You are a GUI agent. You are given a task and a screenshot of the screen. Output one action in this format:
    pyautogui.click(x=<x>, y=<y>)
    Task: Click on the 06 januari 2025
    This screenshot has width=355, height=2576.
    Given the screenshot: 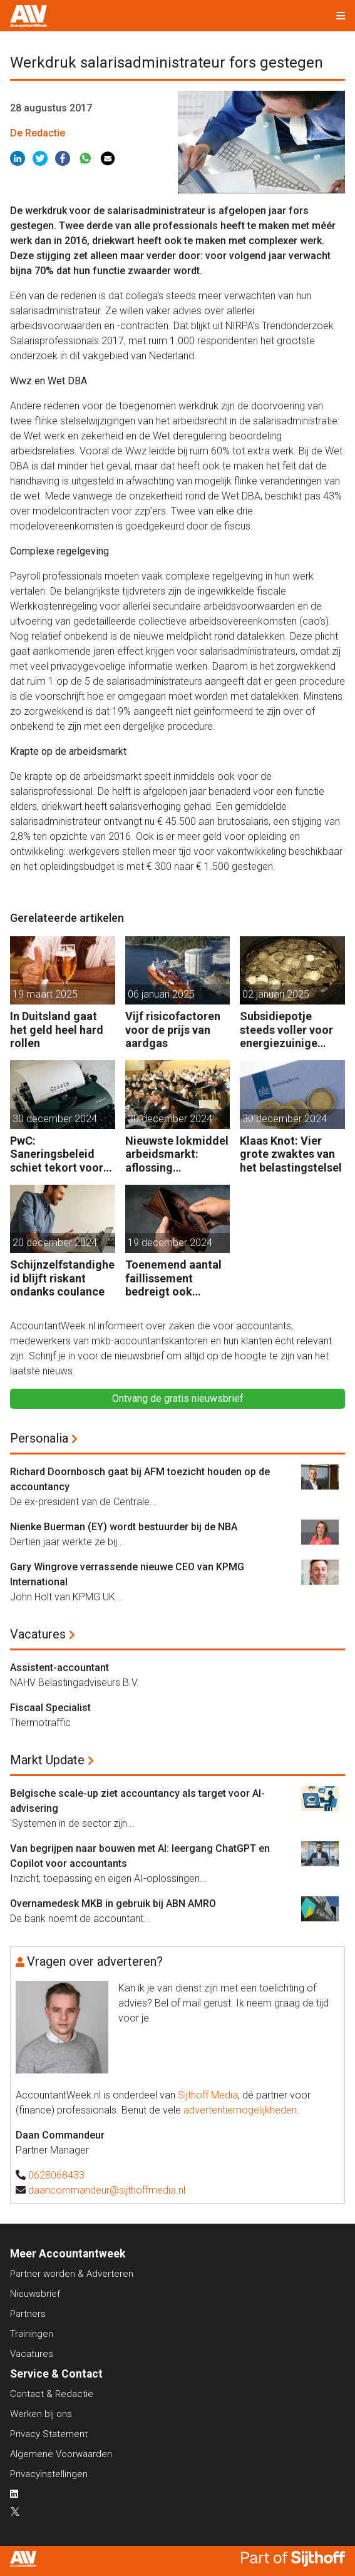 What is the action you would take?
    pyautogui.click(x=161, y=994)
    